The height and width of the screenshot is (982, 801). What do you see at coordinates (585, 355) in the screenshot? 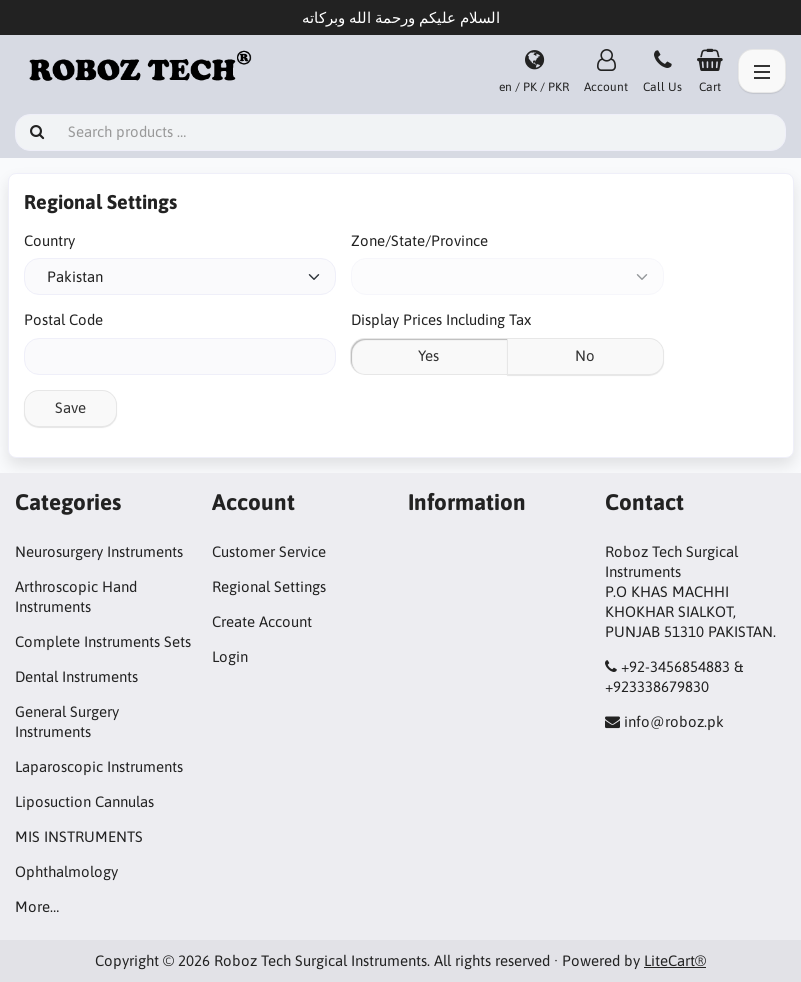
I see `No` at bounding box center [585, 355].